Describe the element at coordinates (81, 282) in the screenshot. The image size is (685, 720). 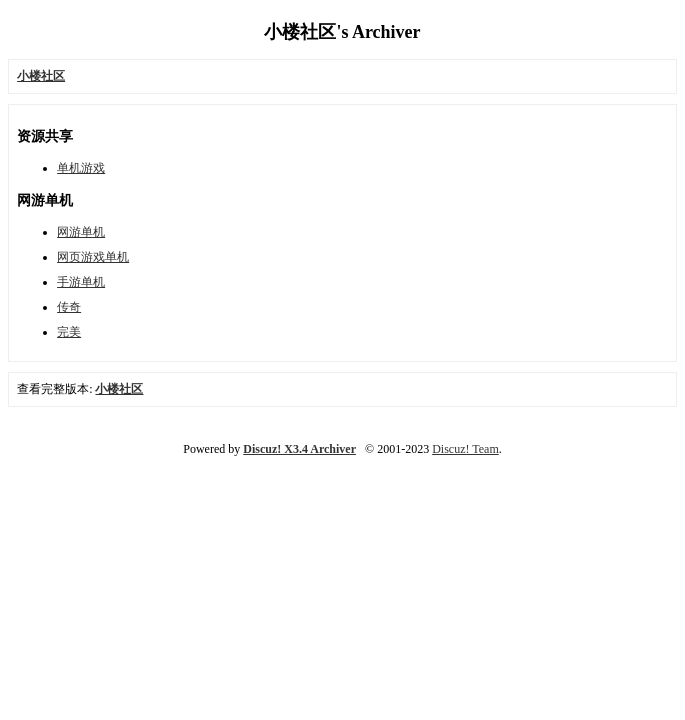
I see `手游单机` at that location.